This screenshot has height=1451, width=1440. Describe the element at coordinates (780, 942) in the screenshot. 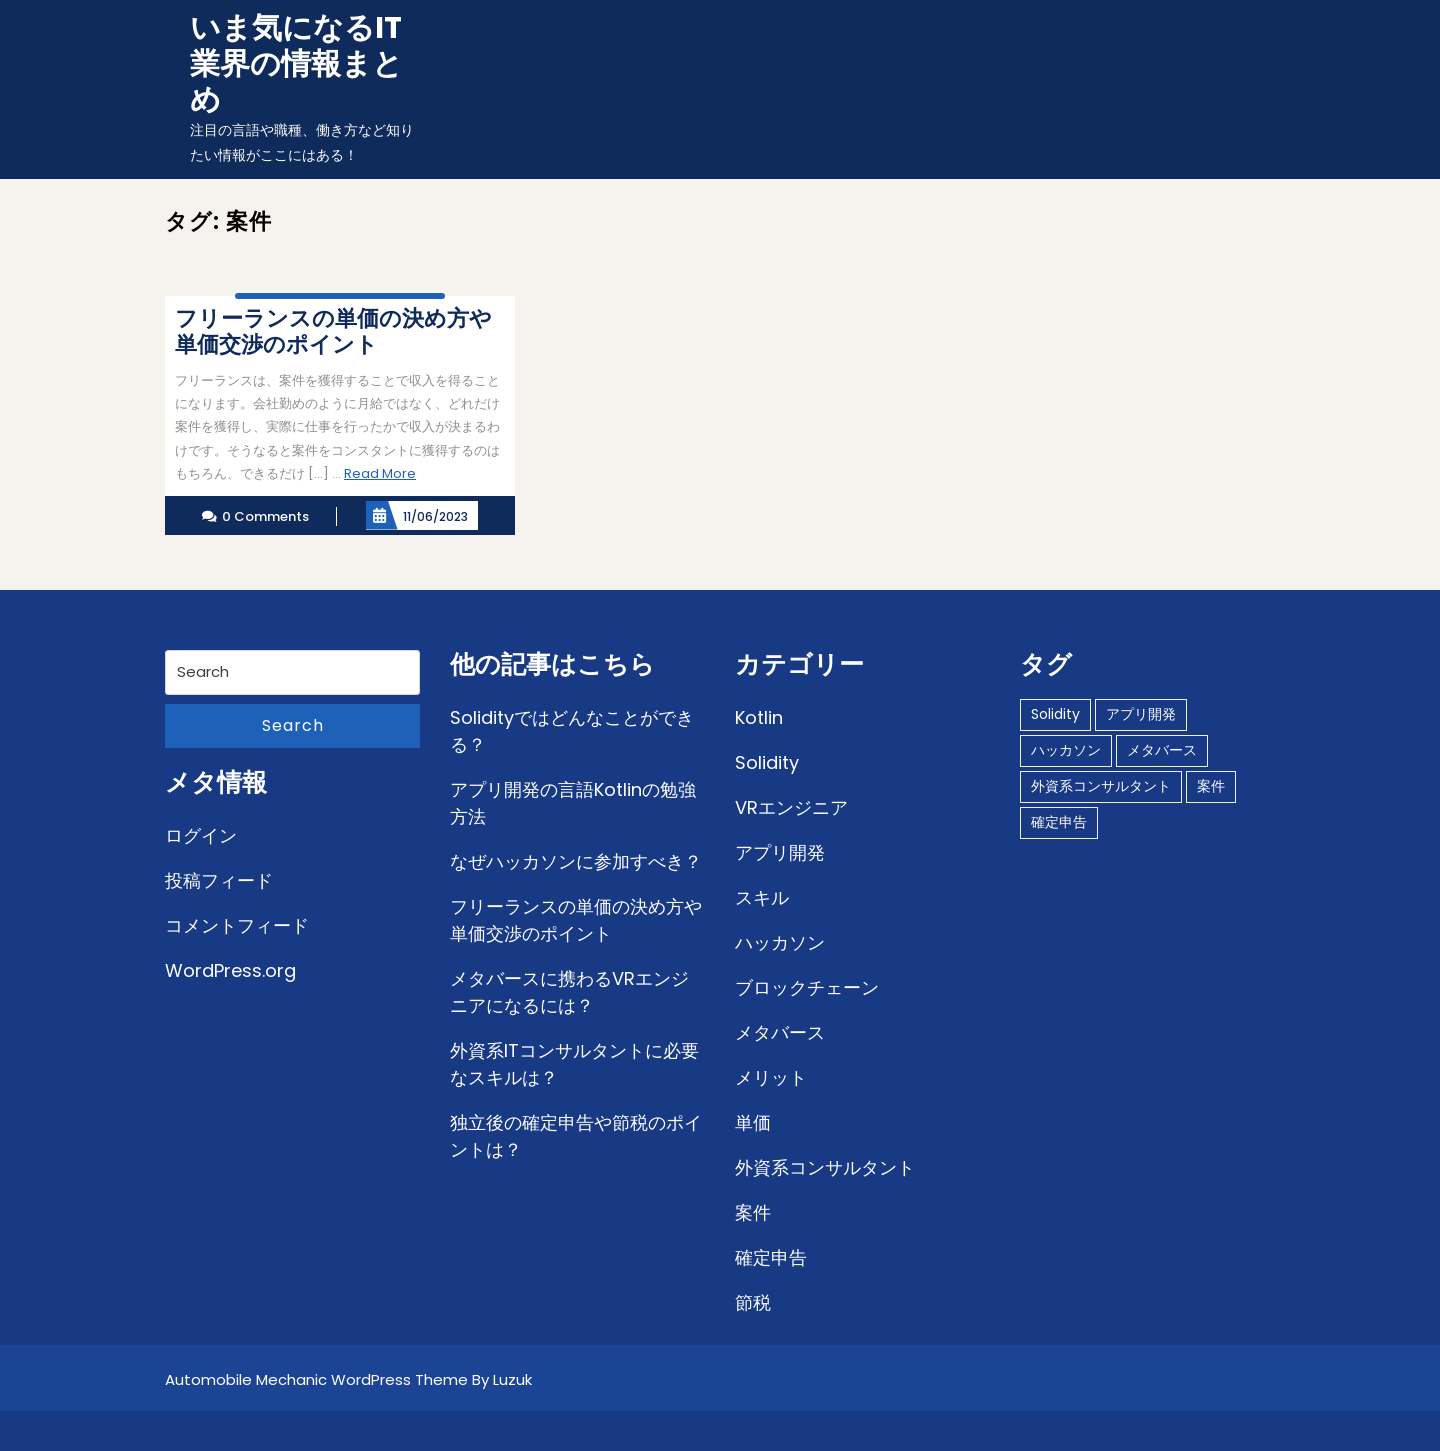

I see `ハッカソン` at that location.